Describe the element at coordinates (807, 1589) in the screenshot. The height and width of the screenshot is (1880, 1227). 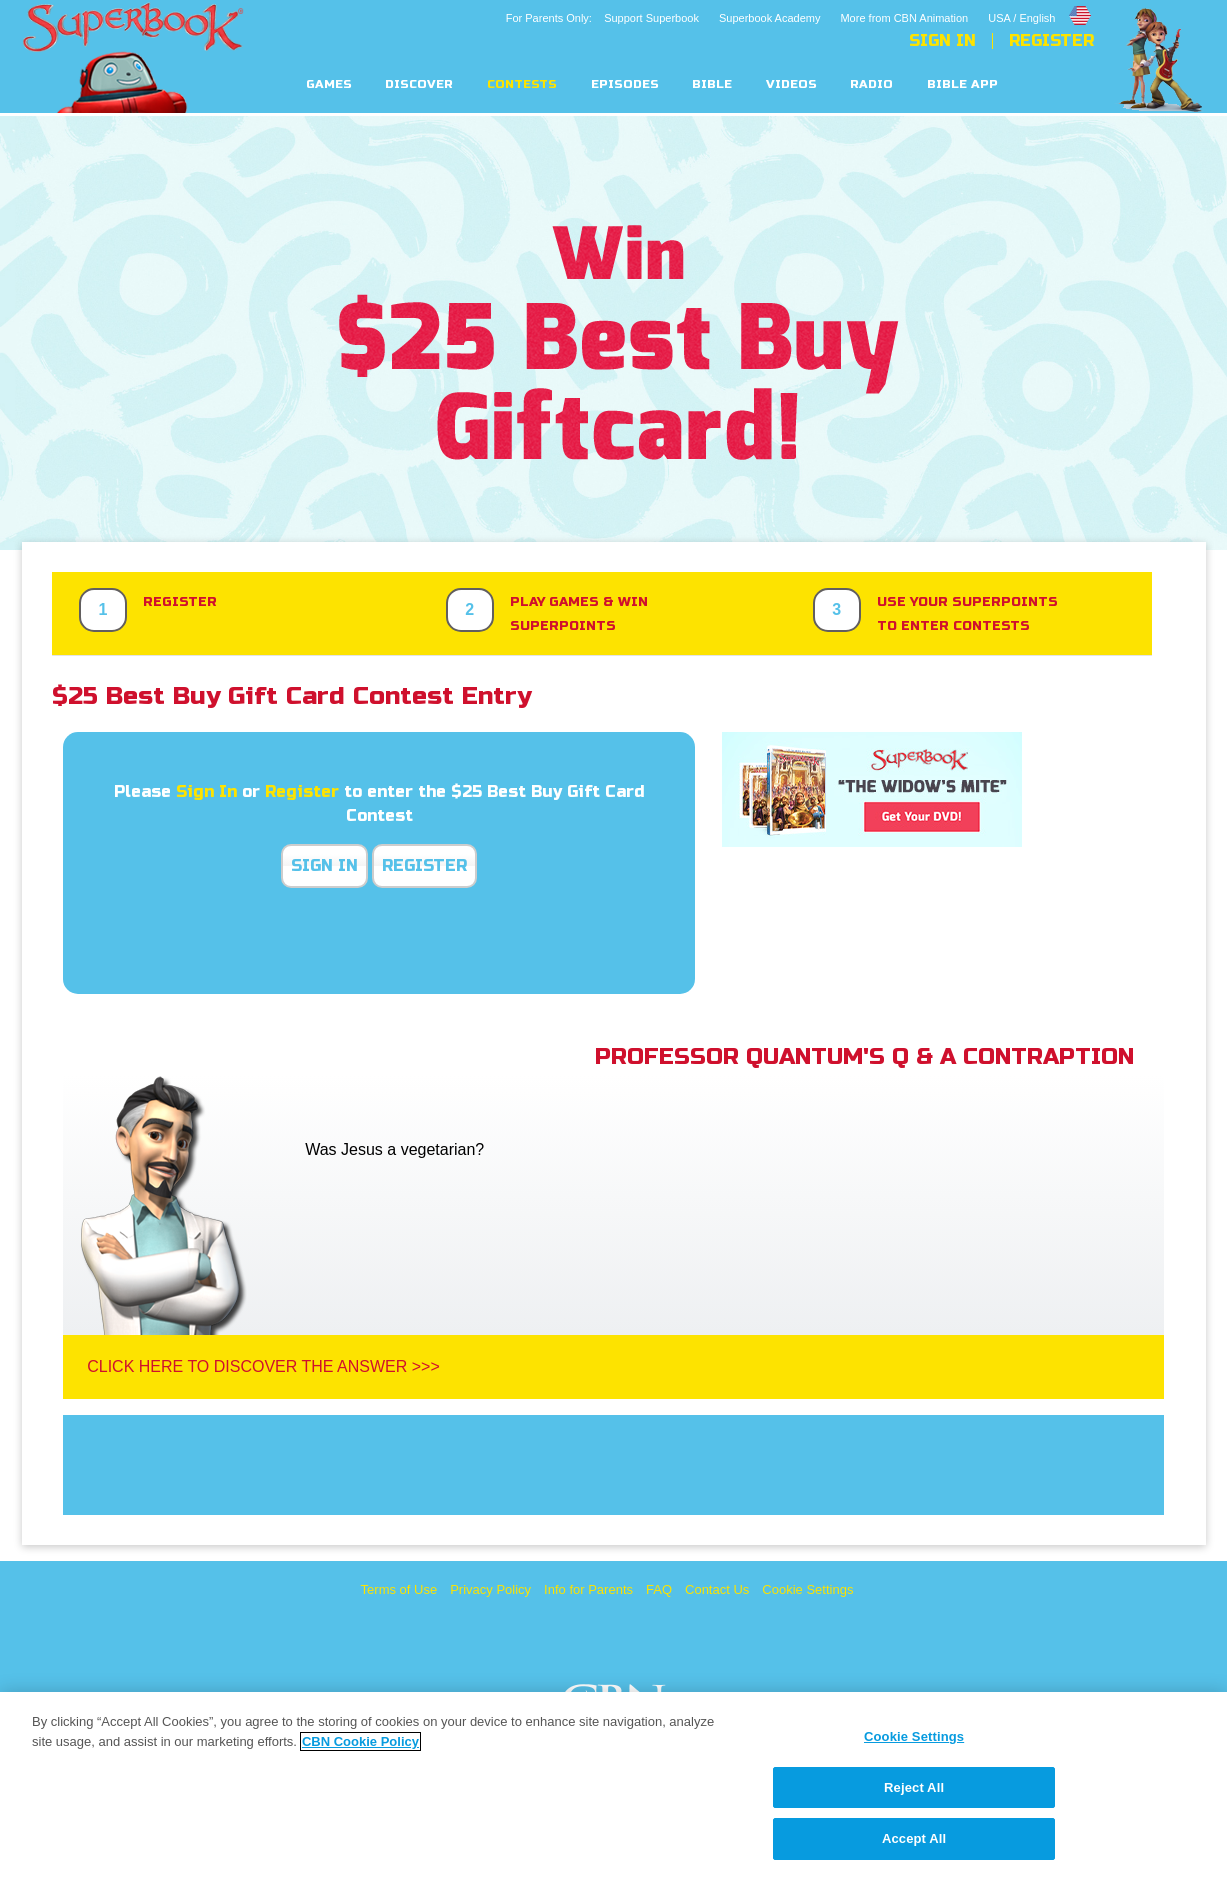
I see `Cookie Settings` at that location.